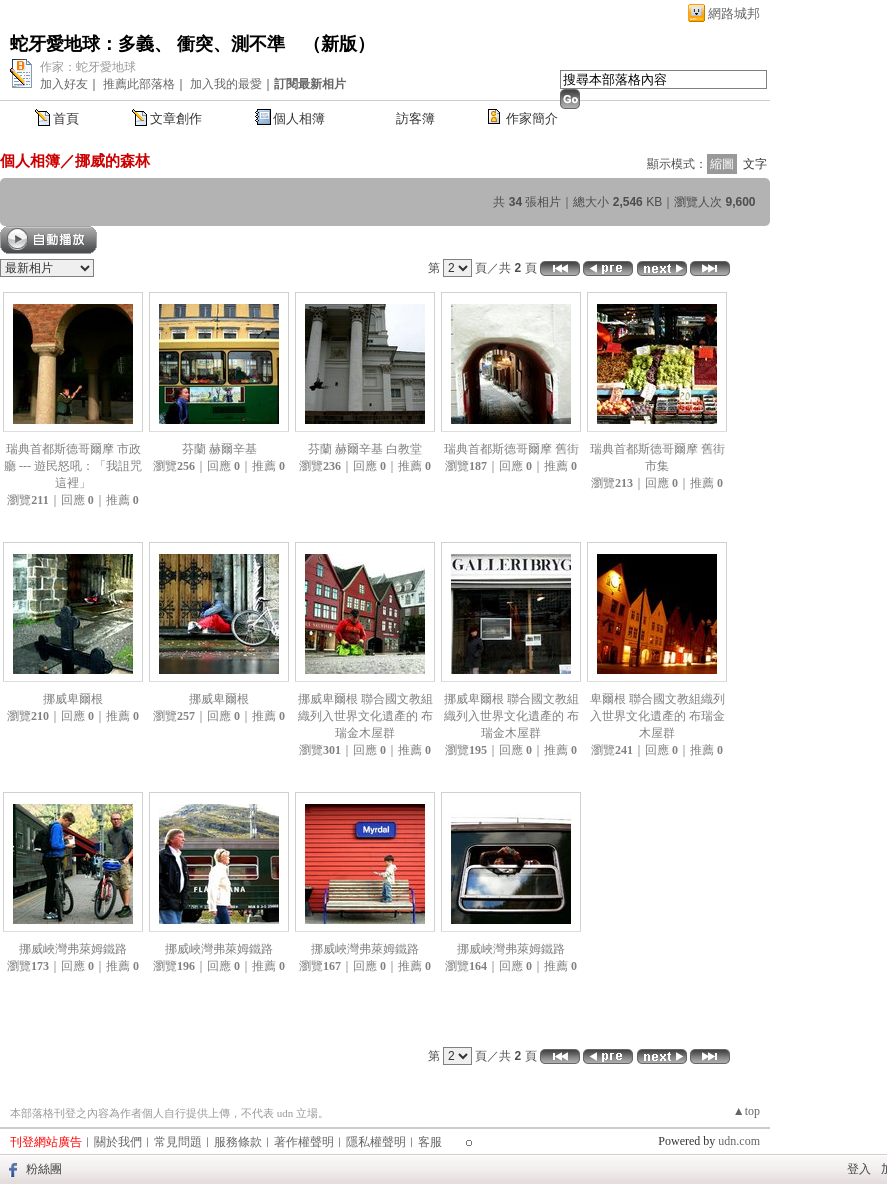  What do you see at coordinates (73, 949) in the screenshot?
I see `挪威峽灣弗萊姆鐵路` at bounding box center [73, 949].